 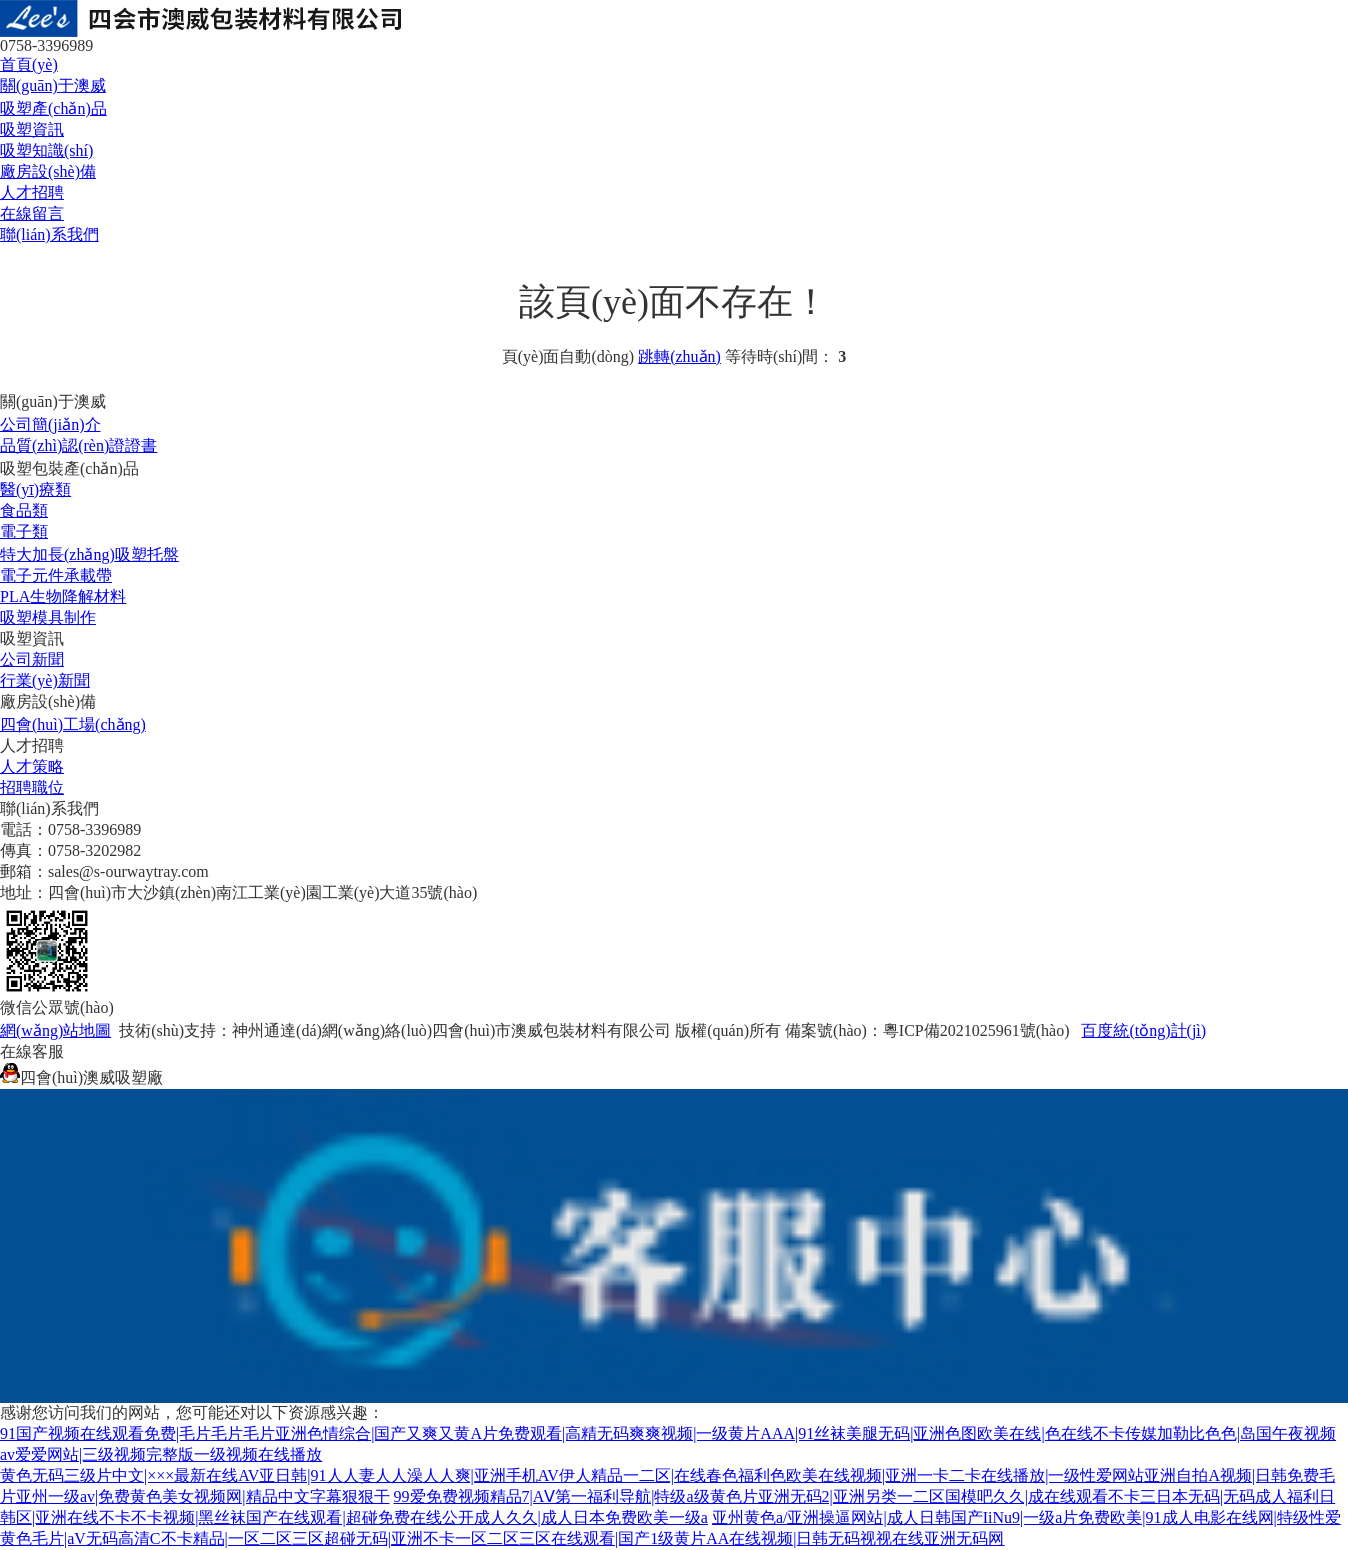 I want to click on 公司簡(jiǎn)介, so click(x=50, y=424).